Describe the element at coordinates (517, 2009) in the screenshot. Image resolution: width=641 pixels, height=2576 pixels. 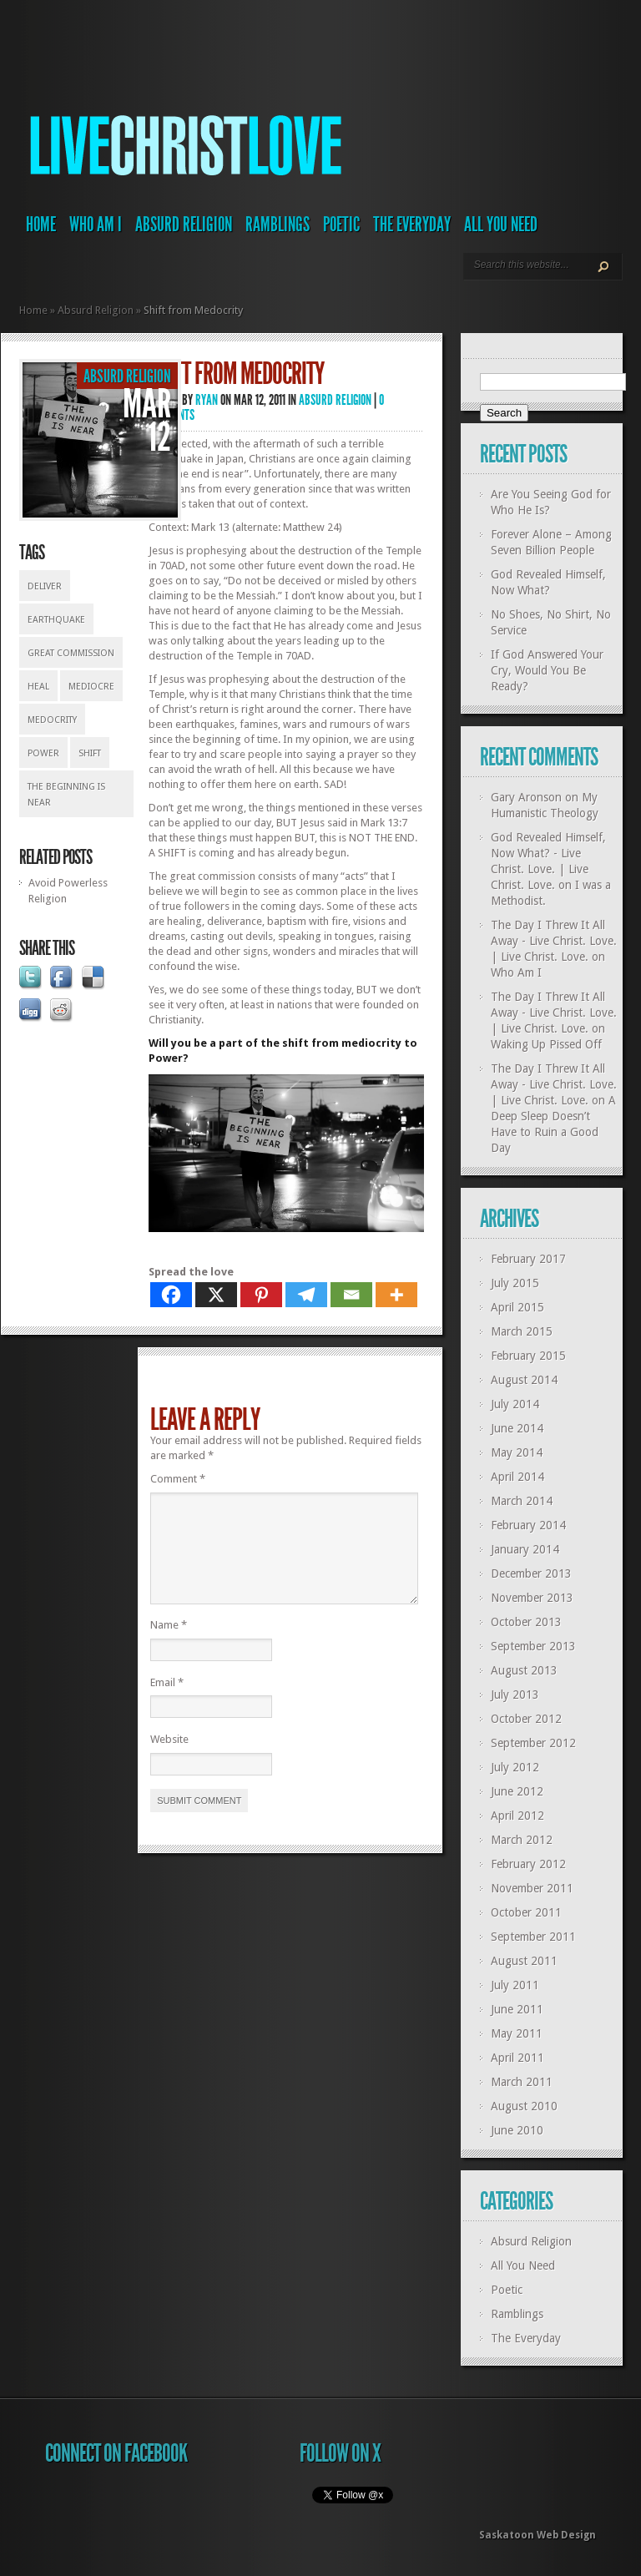
I see `June 2011` at that location.